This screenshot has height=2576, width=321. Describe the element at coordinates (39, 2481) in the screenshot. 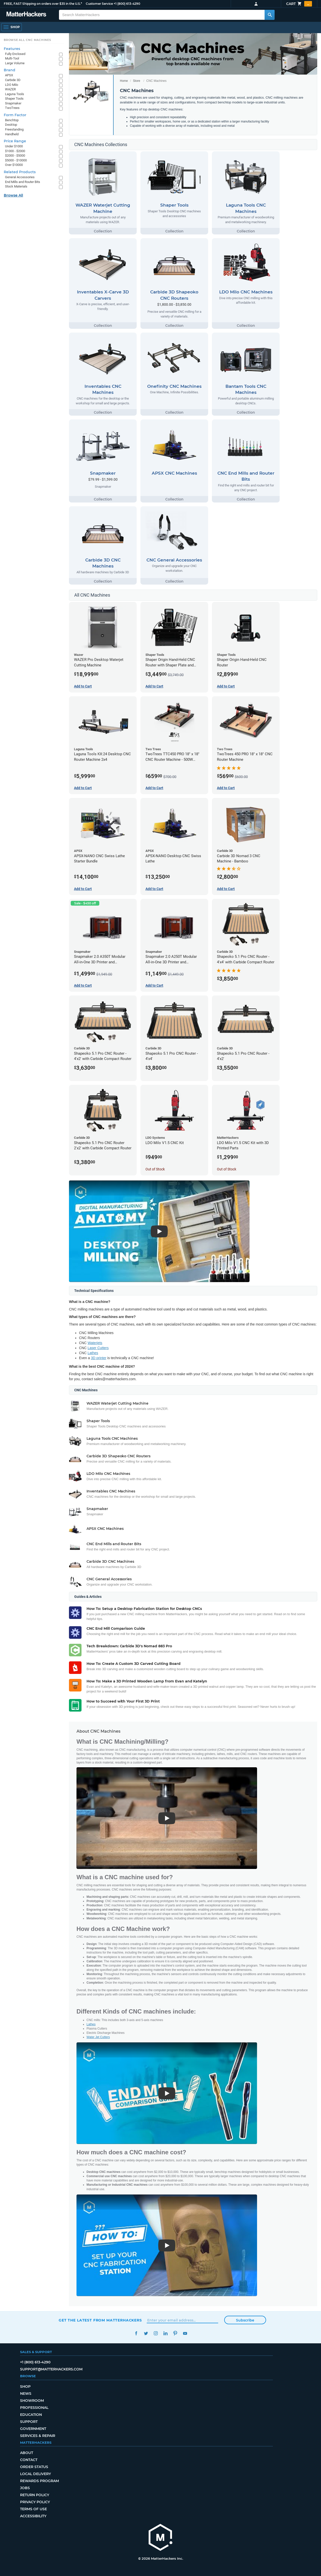

I see `Rewards Program` at that location.